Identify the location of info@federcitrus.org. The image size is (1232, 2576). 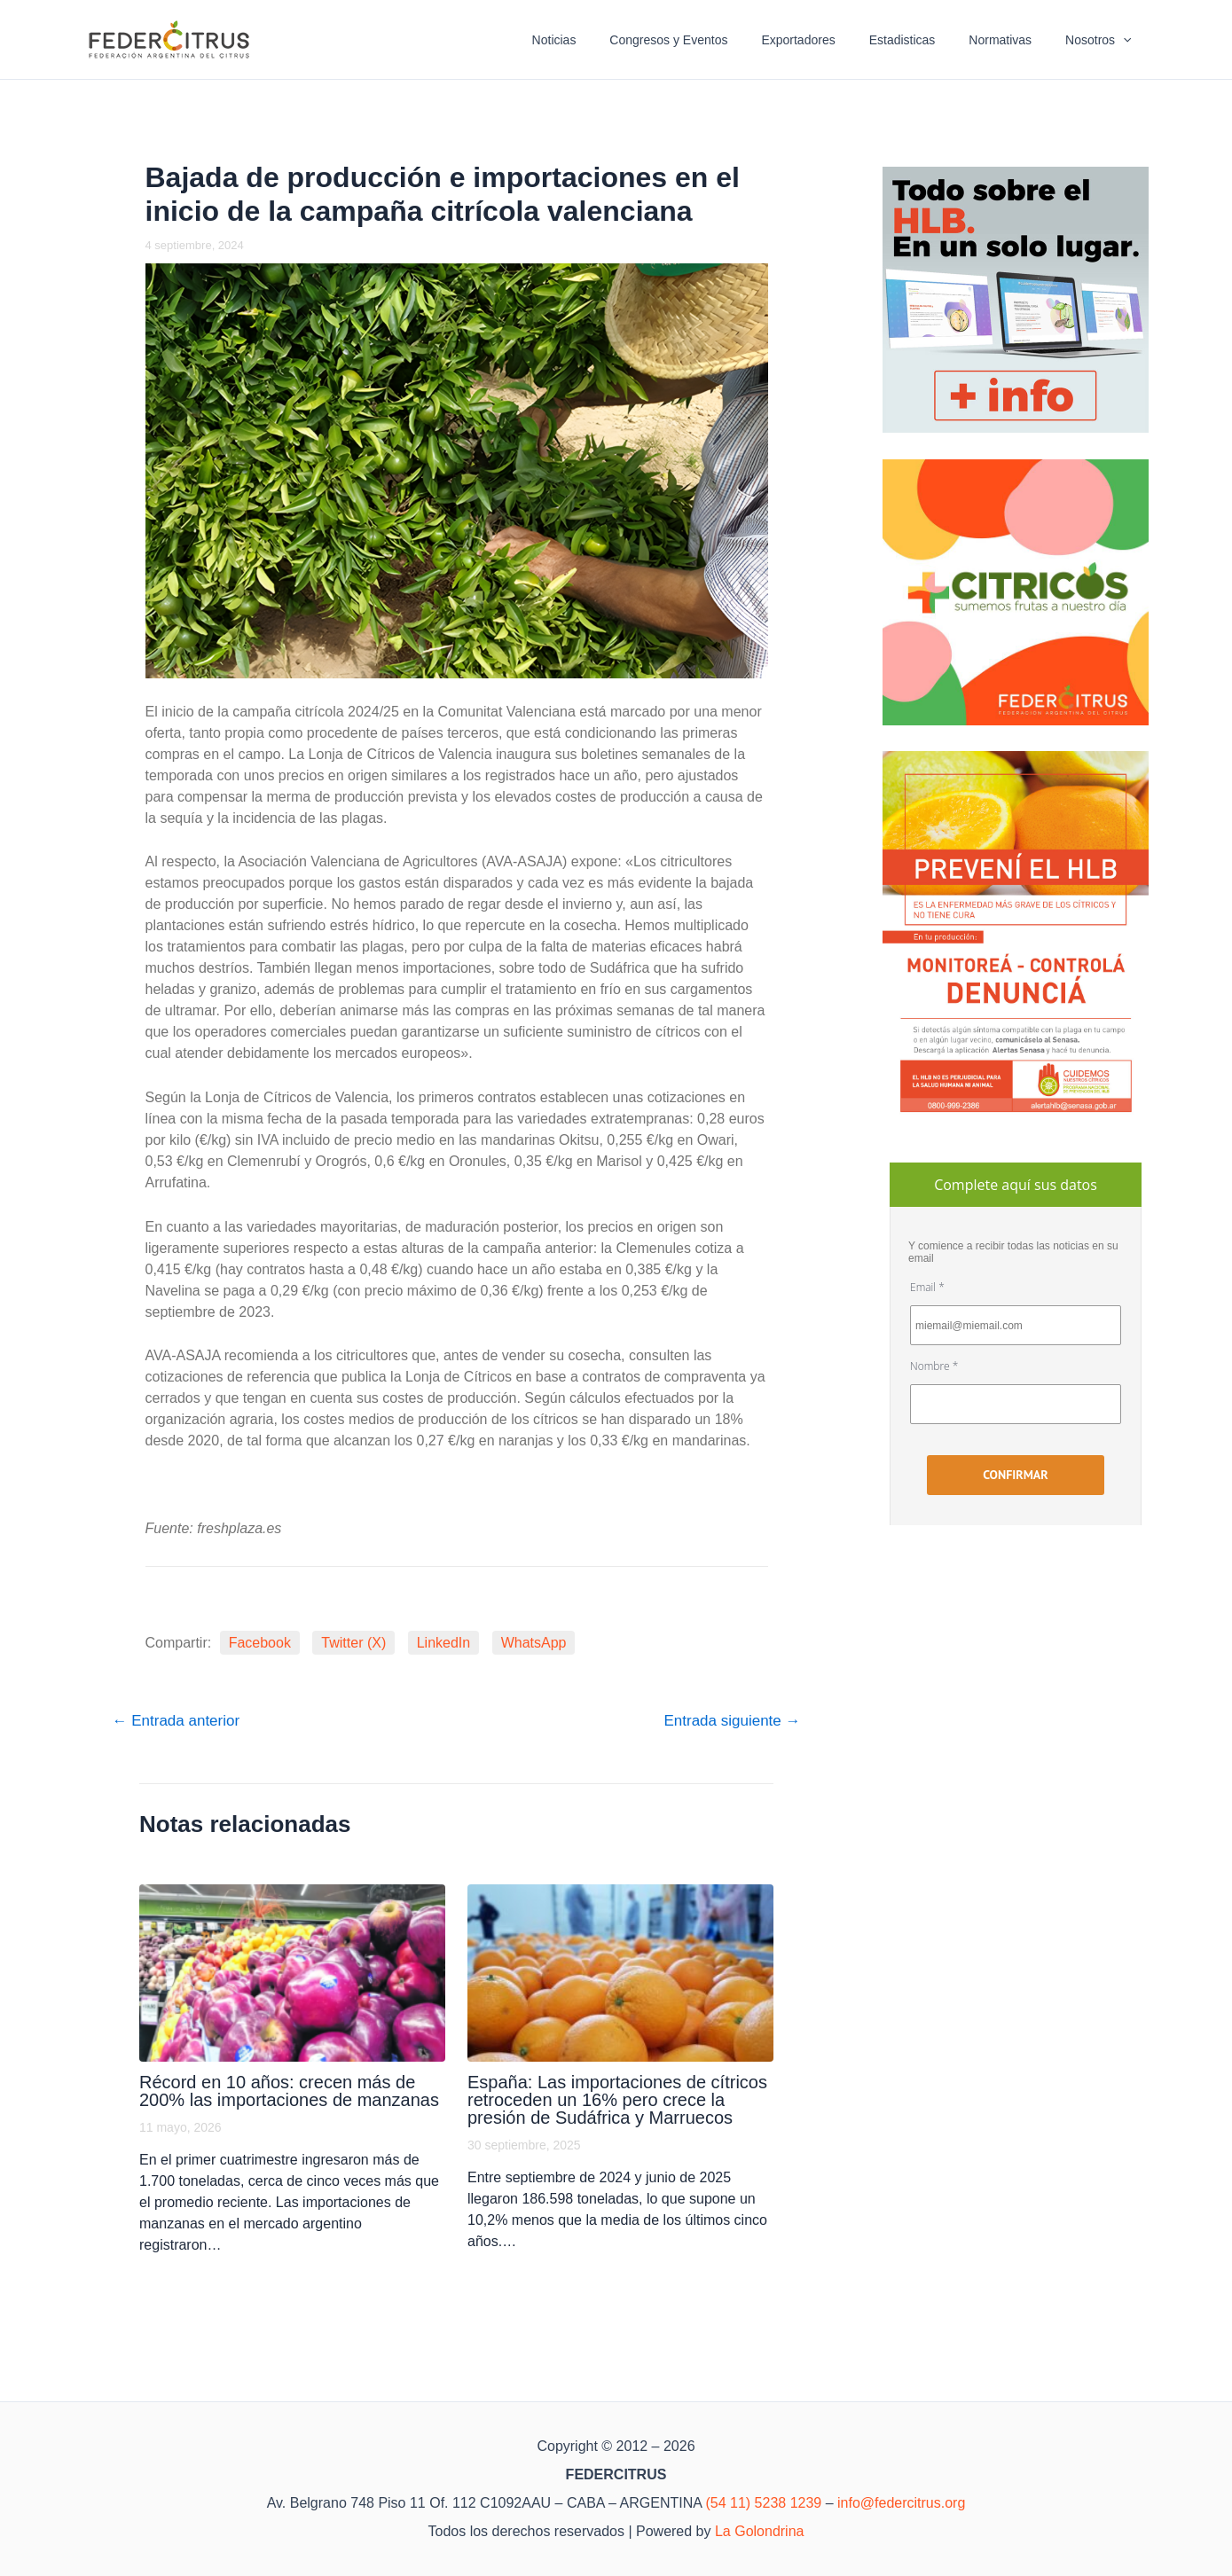
(901, 2502).